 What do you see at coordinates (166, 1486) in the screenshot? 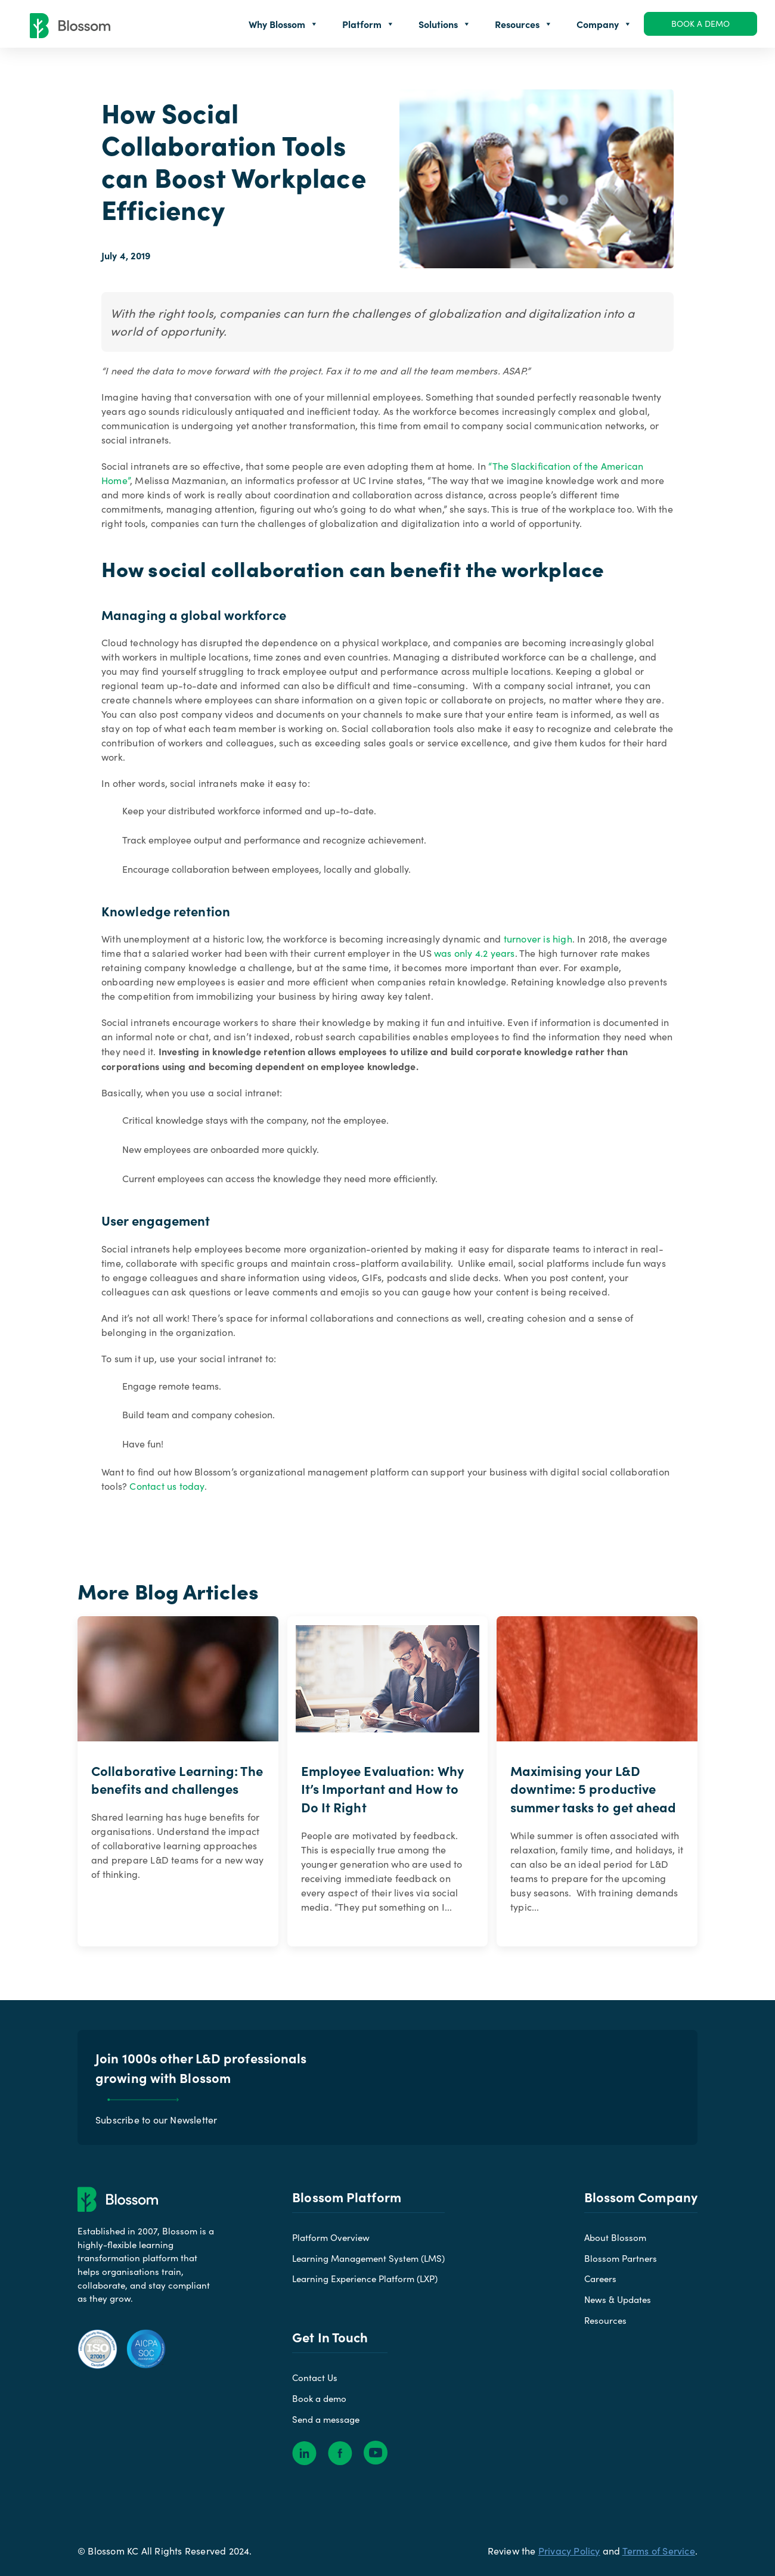
I see `Contact us today` at bounding box center [166, 1486].